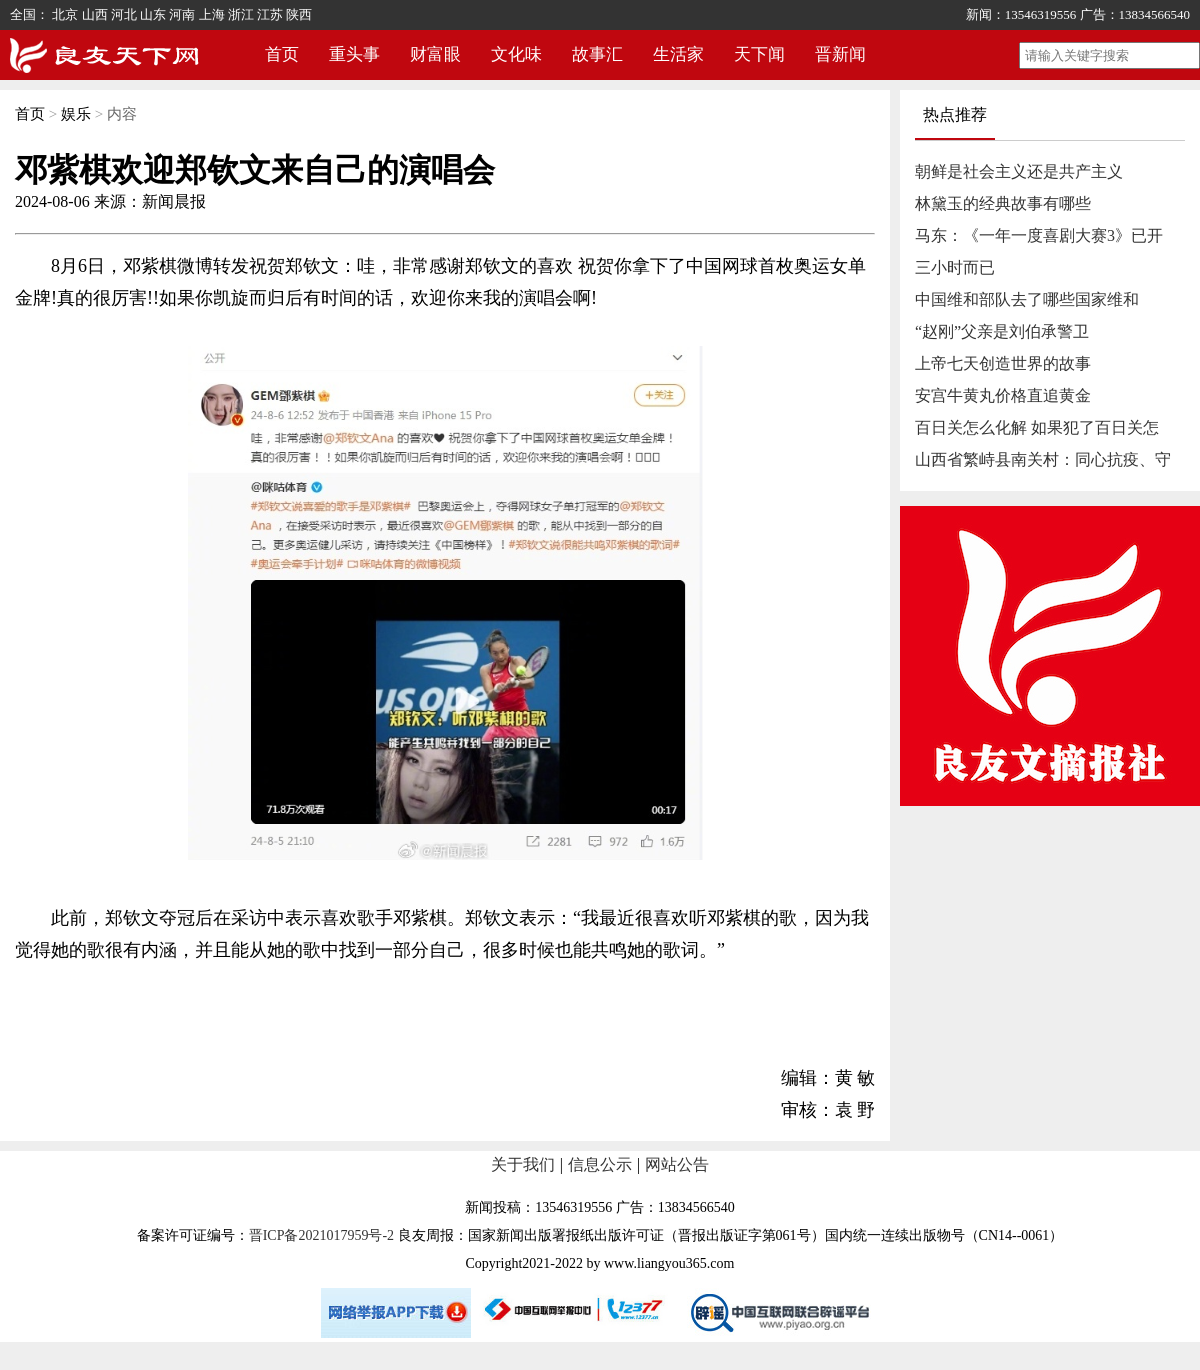 The width and height of the screenshot is (1200, 1370). What do you see at coordinates (1019, 171) in the screenshot?
I see `朝鲜是社会主义还是共产主义` at bounding box center [1019, 171].